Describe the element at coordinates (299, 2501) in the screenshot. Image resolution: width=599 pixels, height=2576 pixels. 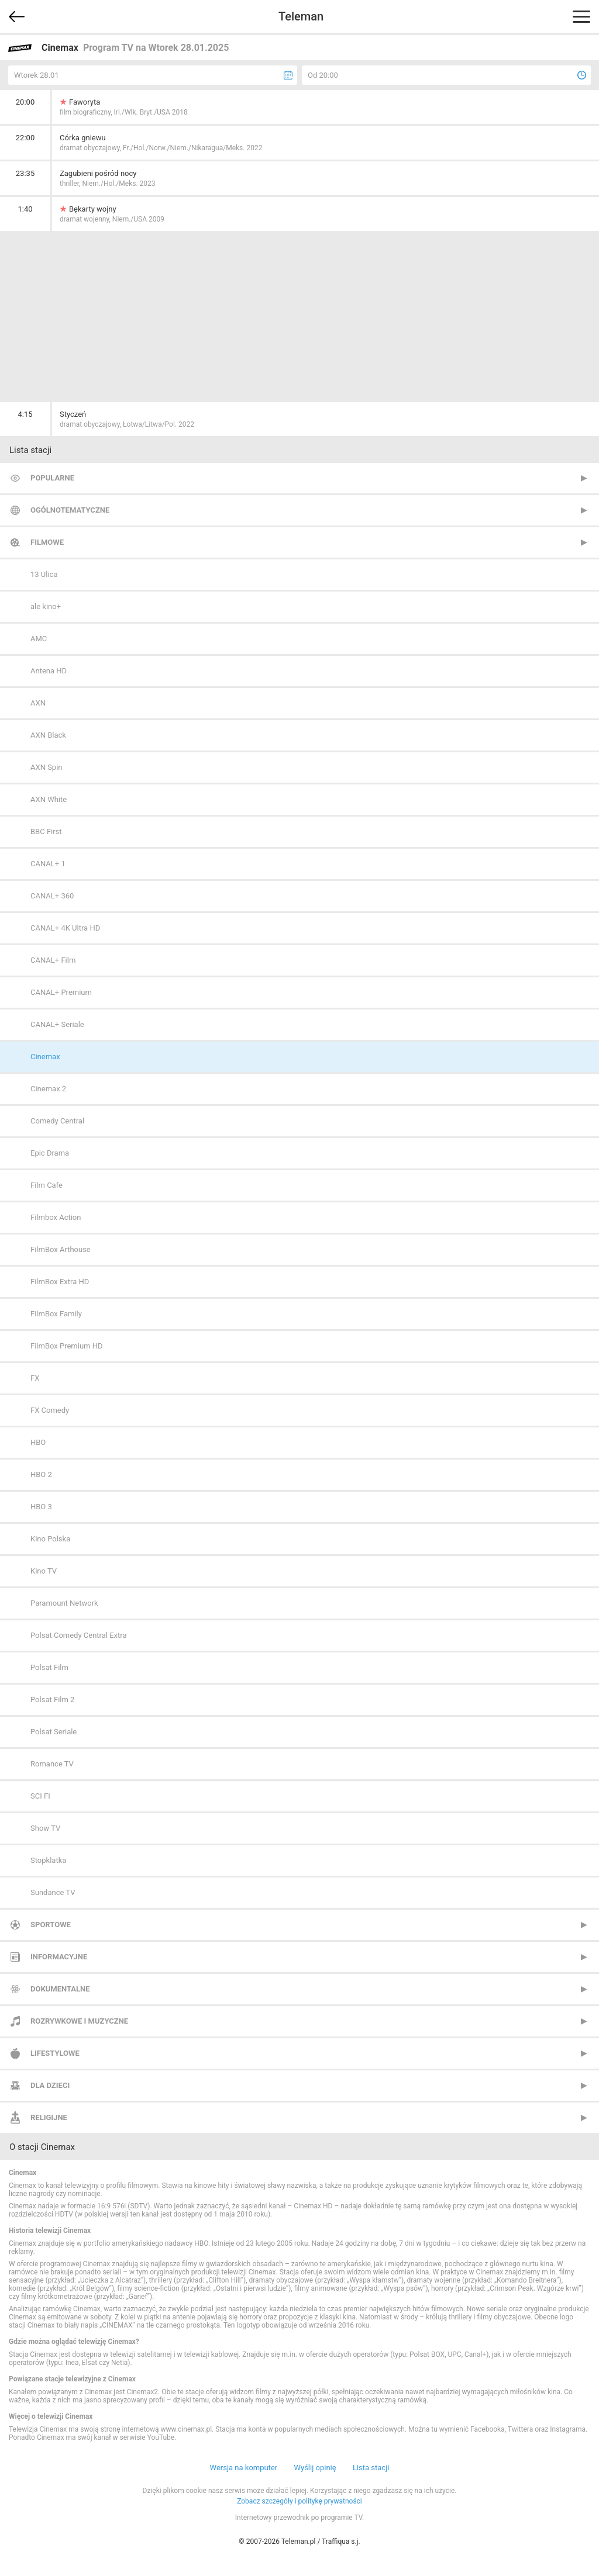
I see `Zobacz szczegóły i politykę prywatności` at that location.